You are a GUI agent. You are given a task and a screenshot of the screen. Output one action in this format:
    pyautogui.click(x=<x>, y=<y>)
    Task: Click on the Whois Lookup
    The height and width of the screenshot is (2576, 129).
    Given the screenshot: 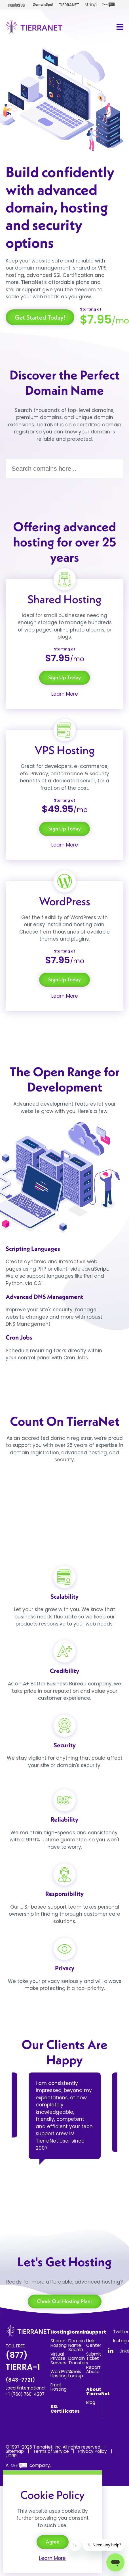 What is the action you would take?
    pyautogui.click(x=75, y=2374)
    